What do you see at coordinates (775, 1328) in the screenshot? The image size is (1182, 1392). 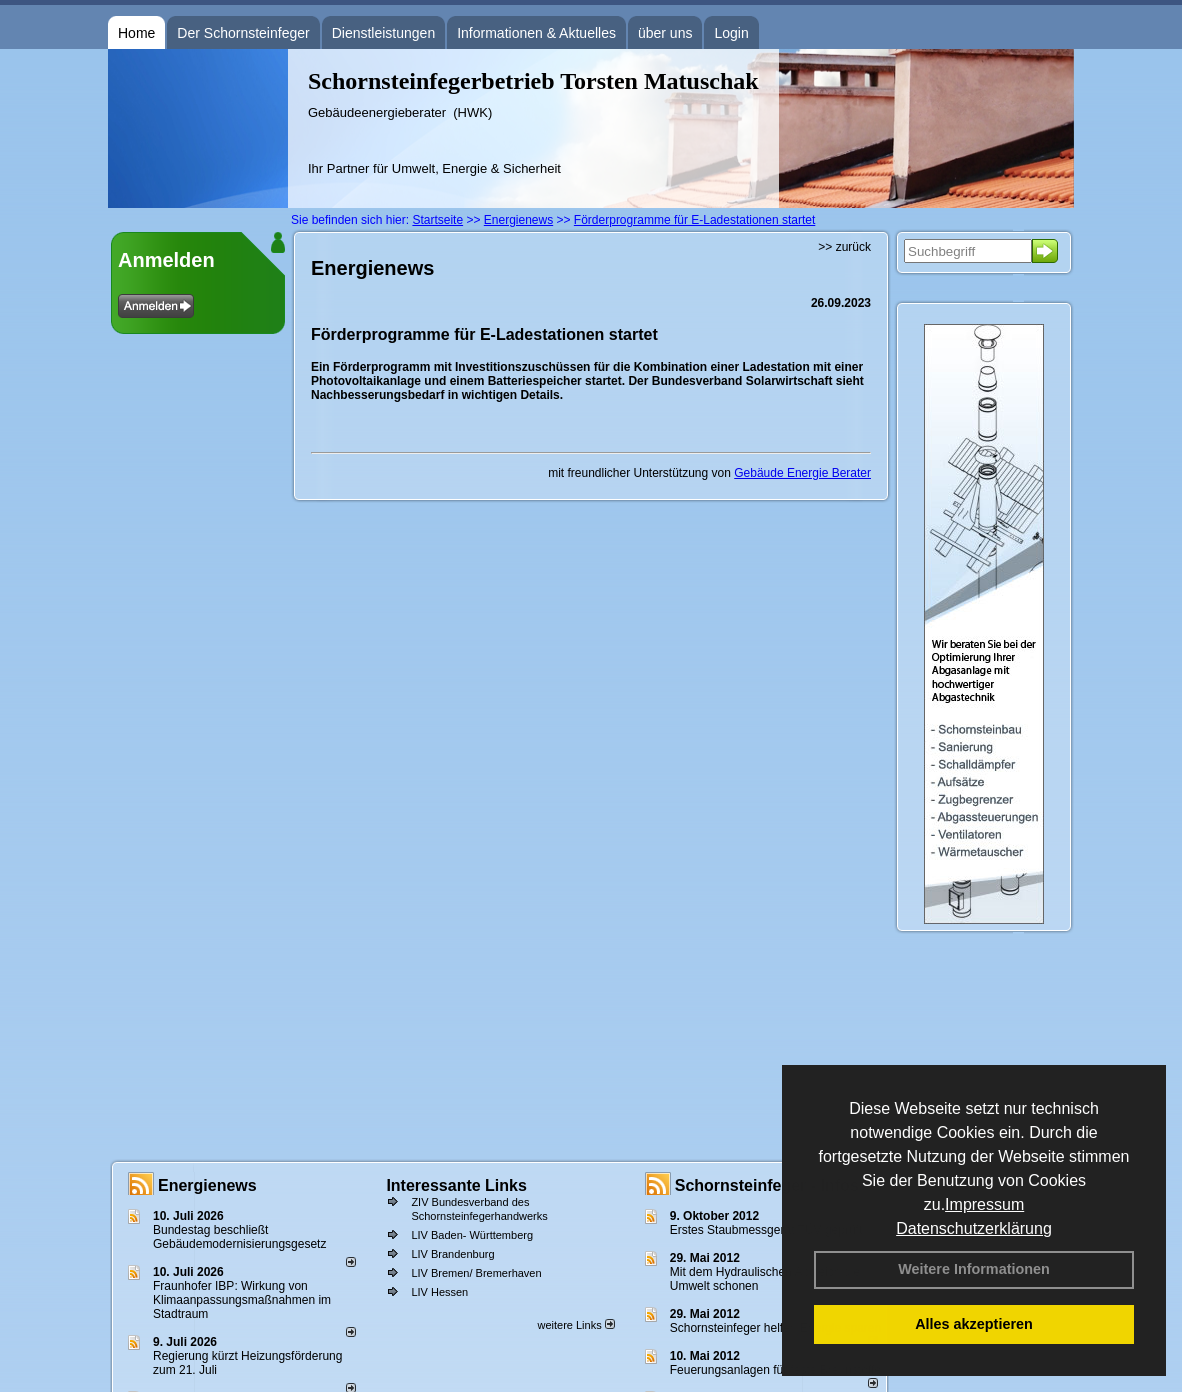 I see `Schornsteinfeger helfen Energie sparen` at bounding box center [775, 1328].